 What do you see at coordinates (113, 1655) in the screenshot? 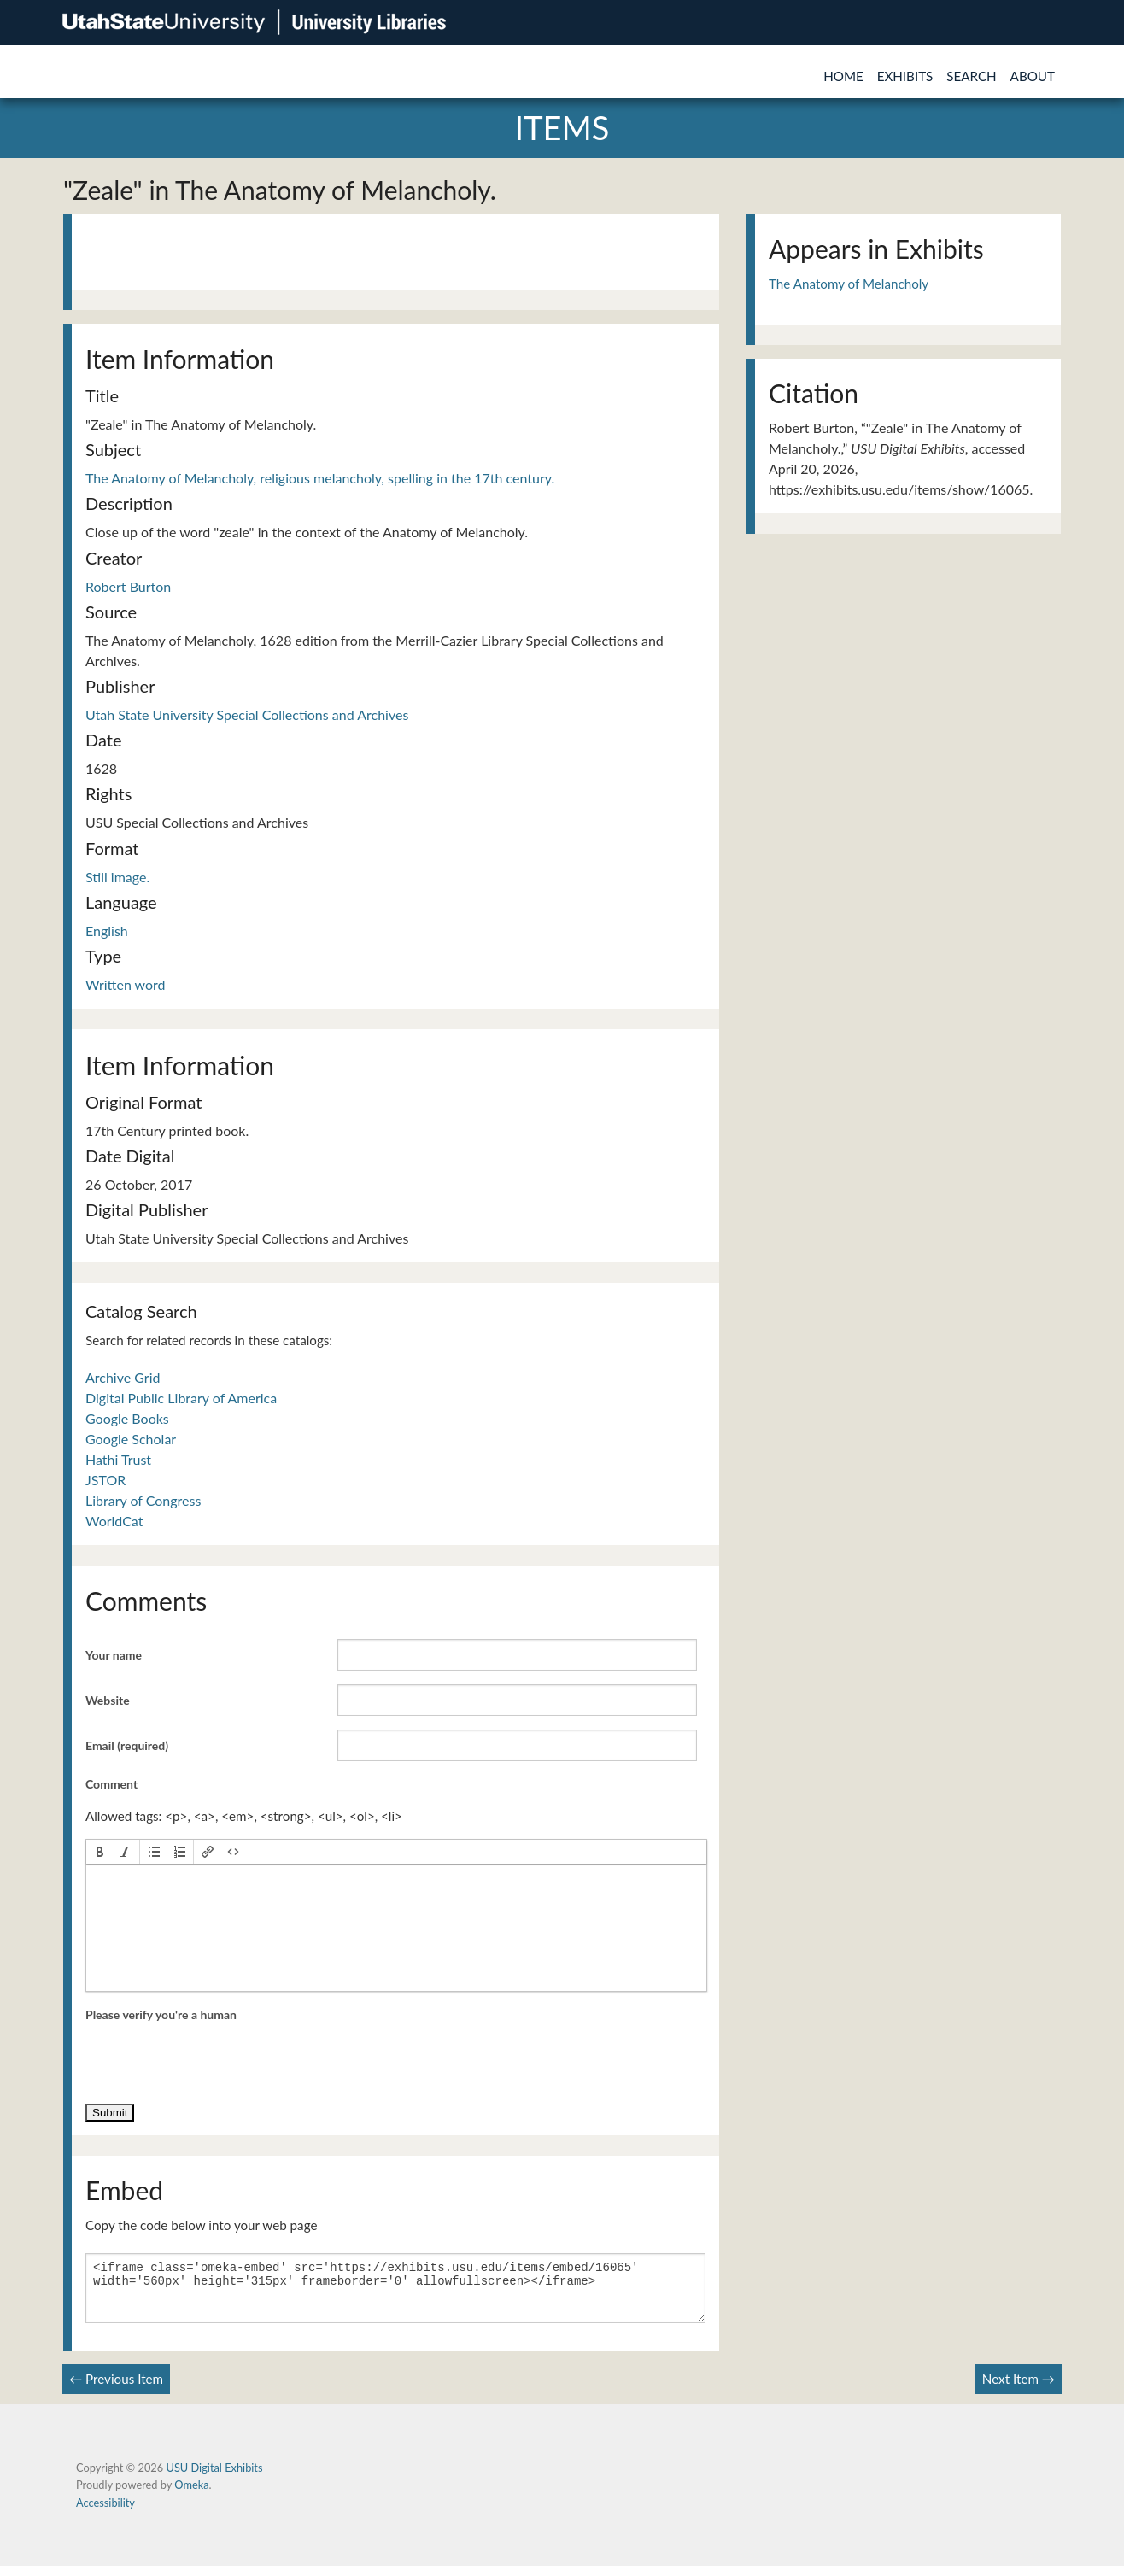
I see `Your name` at bounding box center [113, 1655].